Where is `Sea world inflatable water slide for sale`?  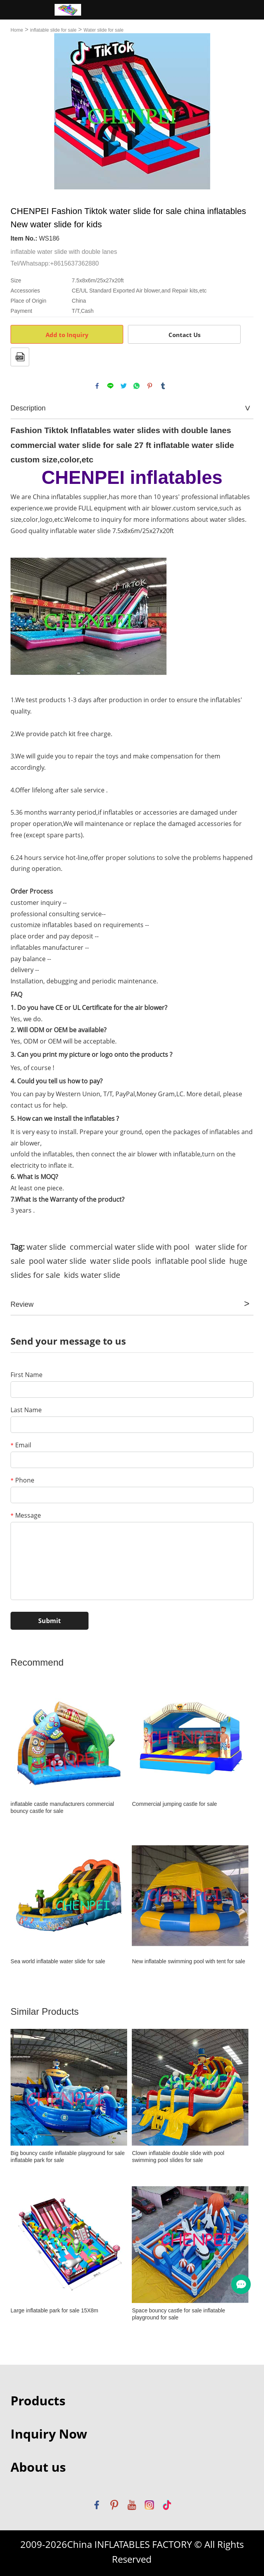
Sea world inflatable water slide for sale is located at coordinates (58, 1961).